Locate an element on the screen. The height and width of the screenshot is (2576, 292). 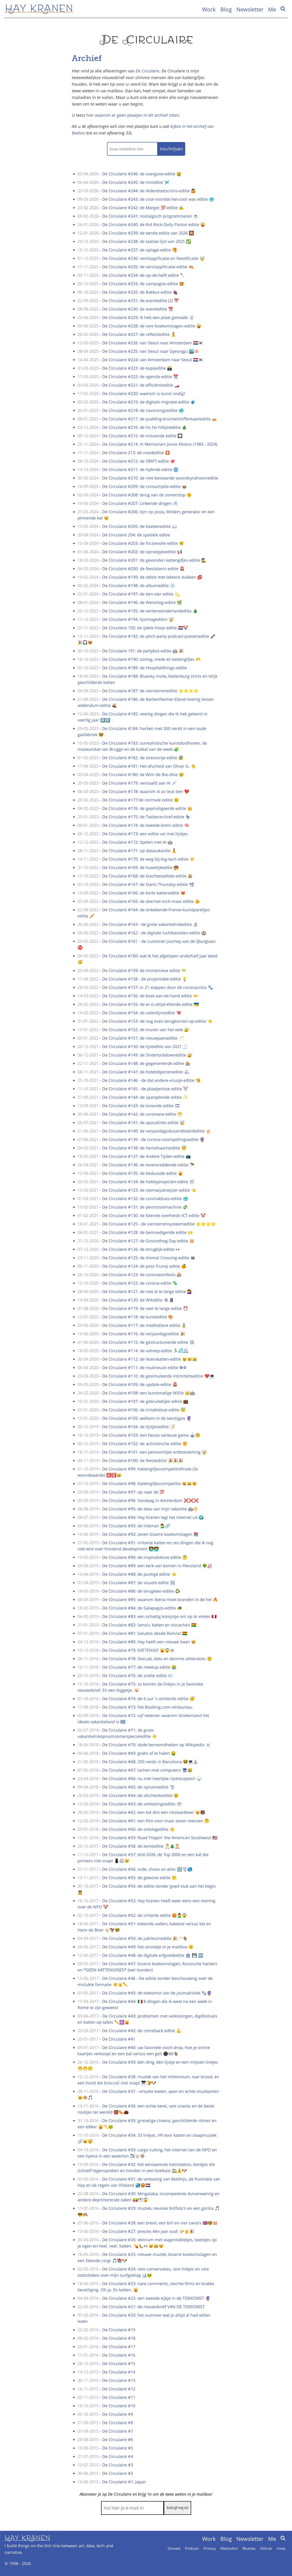
Blog is located at coordinates (226, 9).